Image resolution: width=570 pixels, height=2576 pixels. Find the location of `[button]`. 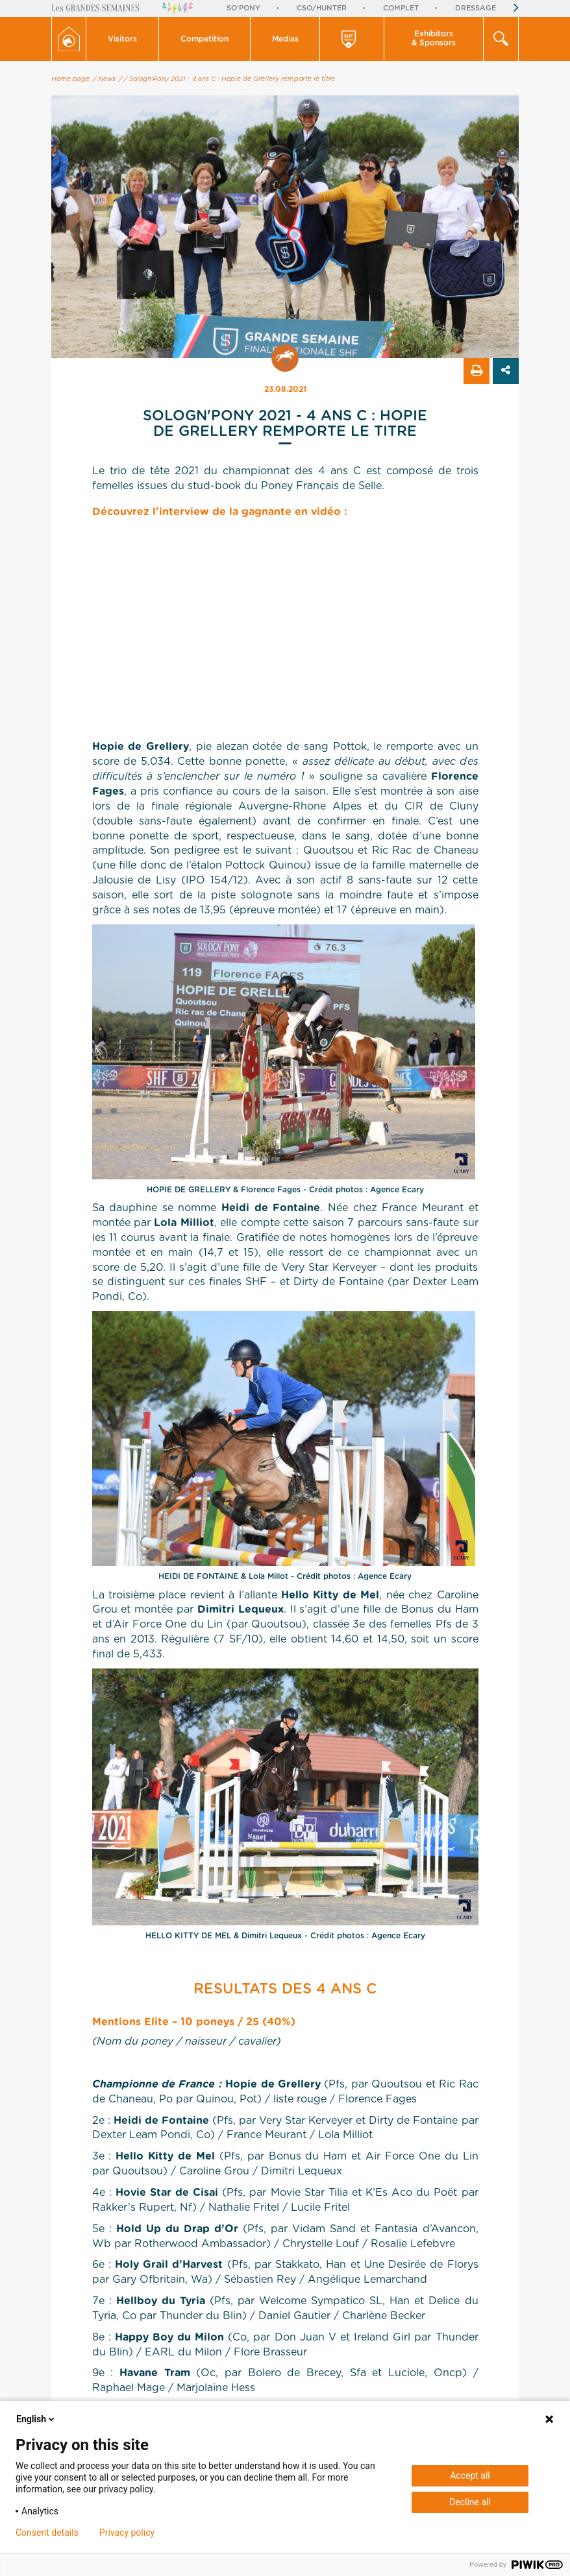

[button] is located at coordinates (122, 39).